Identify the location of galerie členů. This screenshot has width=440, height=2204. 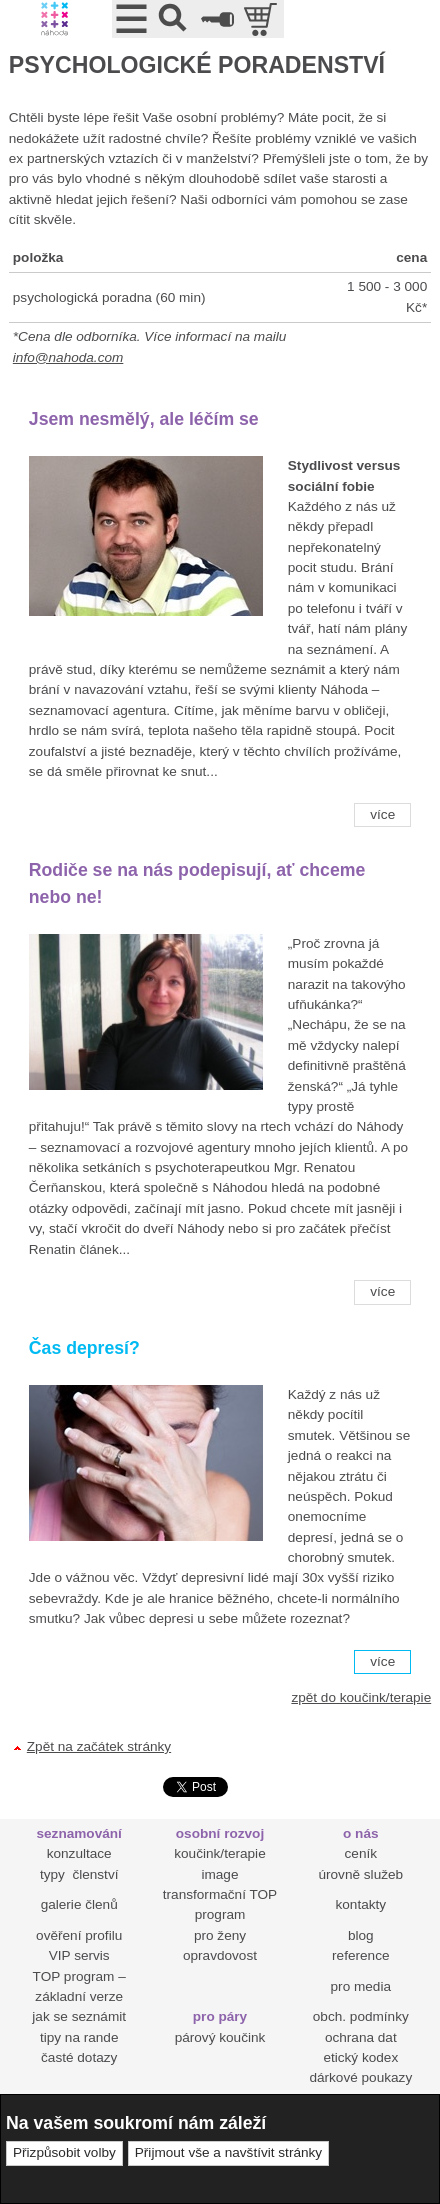
(79, 1904).